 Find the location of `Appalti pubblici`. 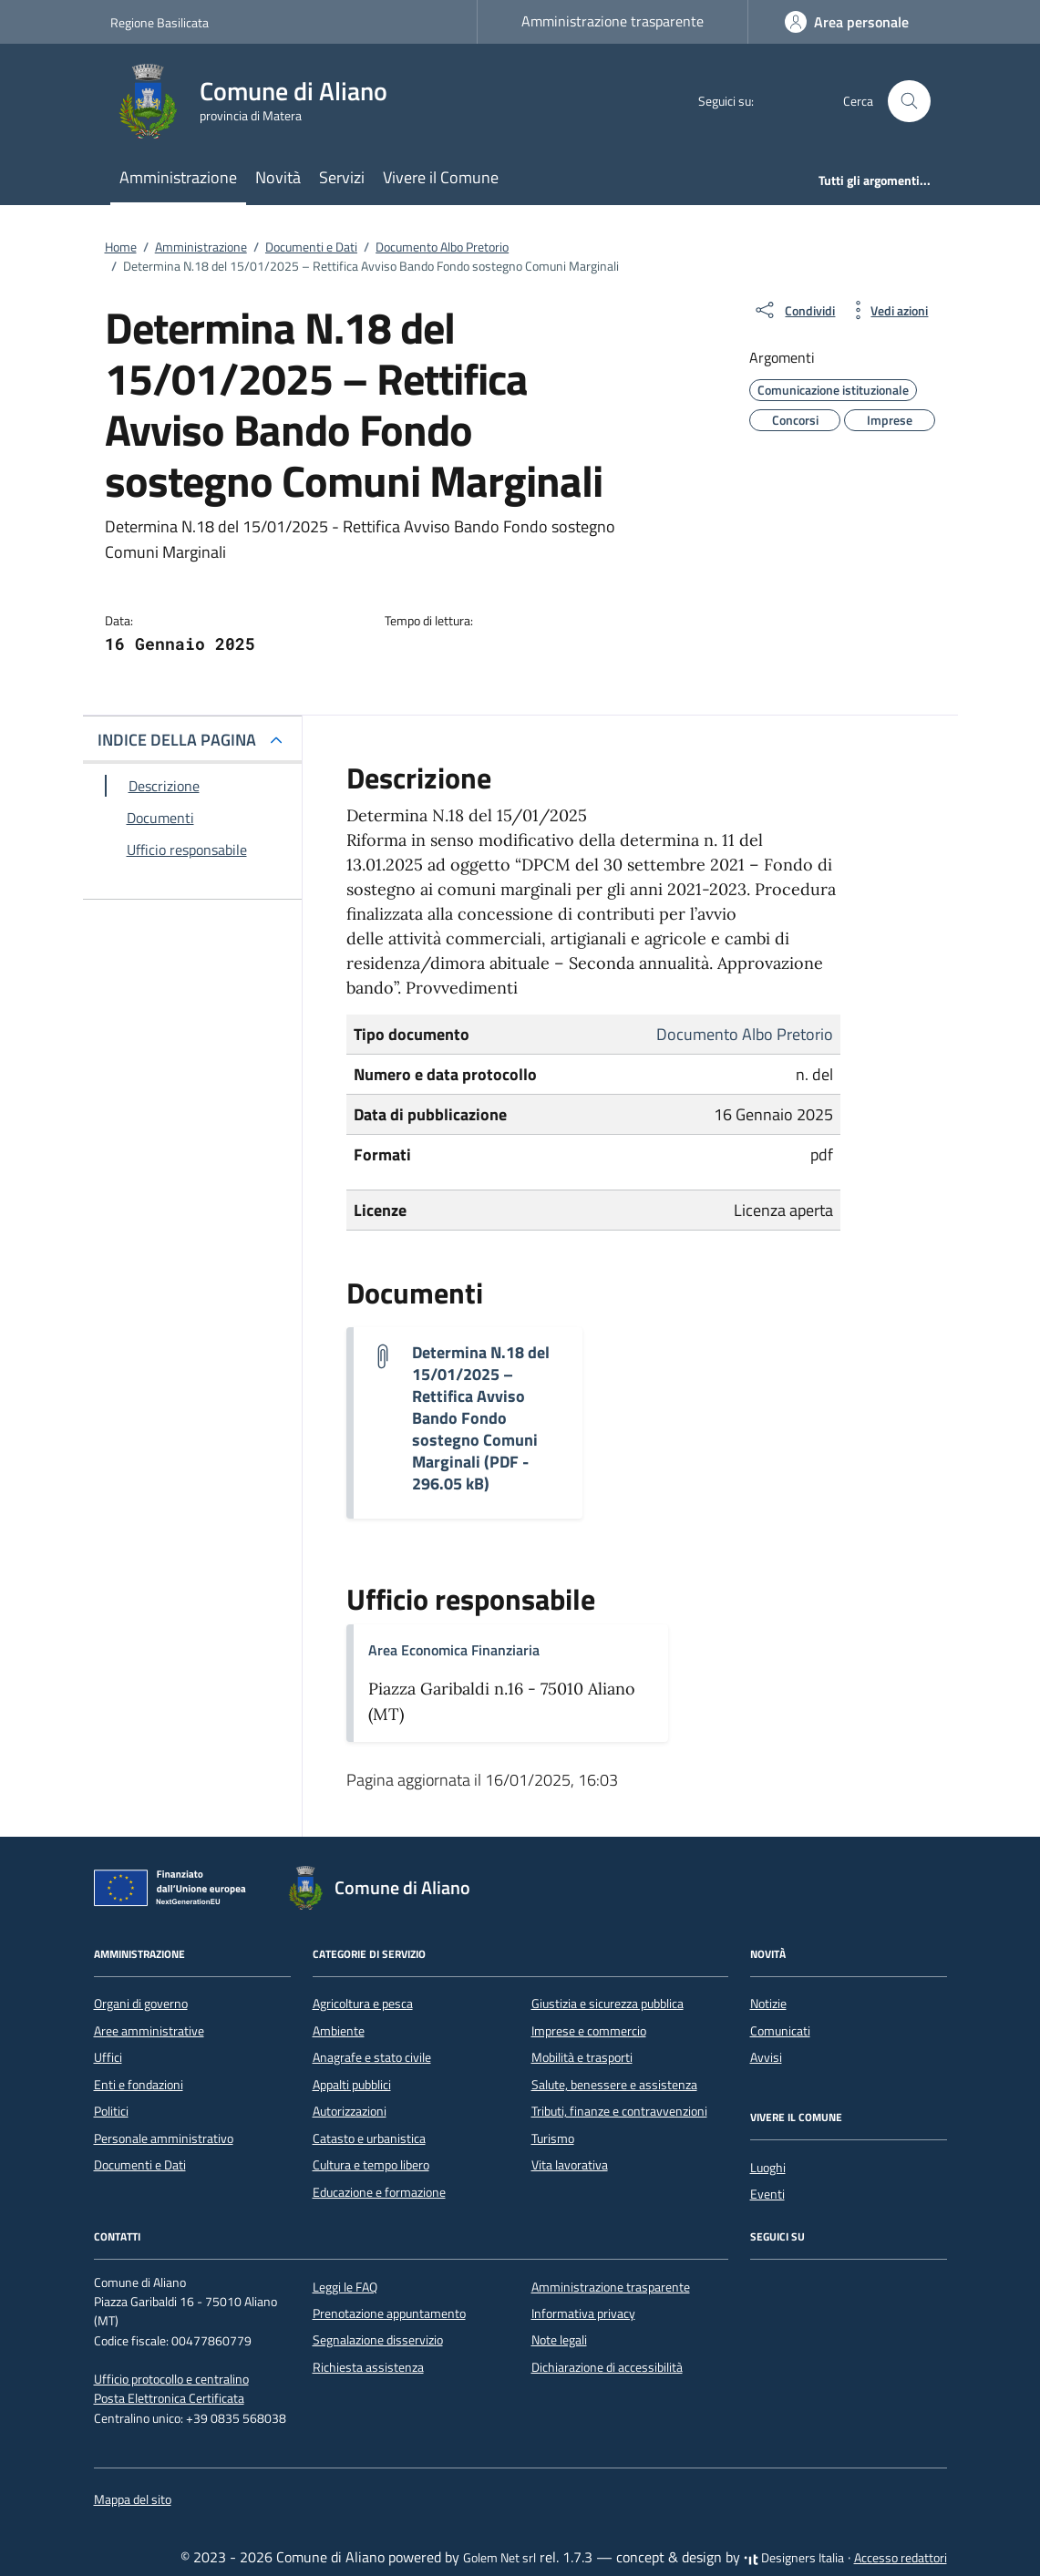

Appalti pubblici is located at coordinates (352, 2085).